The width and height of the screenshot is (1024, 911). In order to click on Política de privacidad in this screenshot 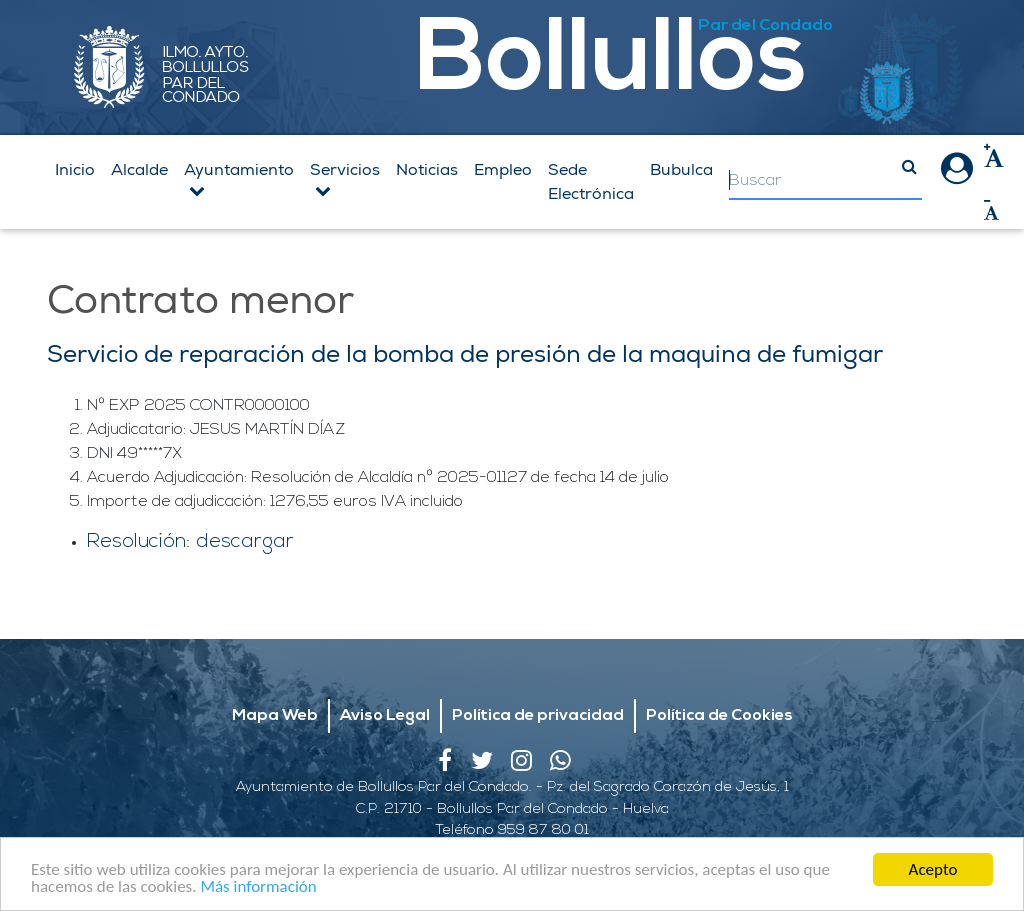, I will do `click(538, 716)`.